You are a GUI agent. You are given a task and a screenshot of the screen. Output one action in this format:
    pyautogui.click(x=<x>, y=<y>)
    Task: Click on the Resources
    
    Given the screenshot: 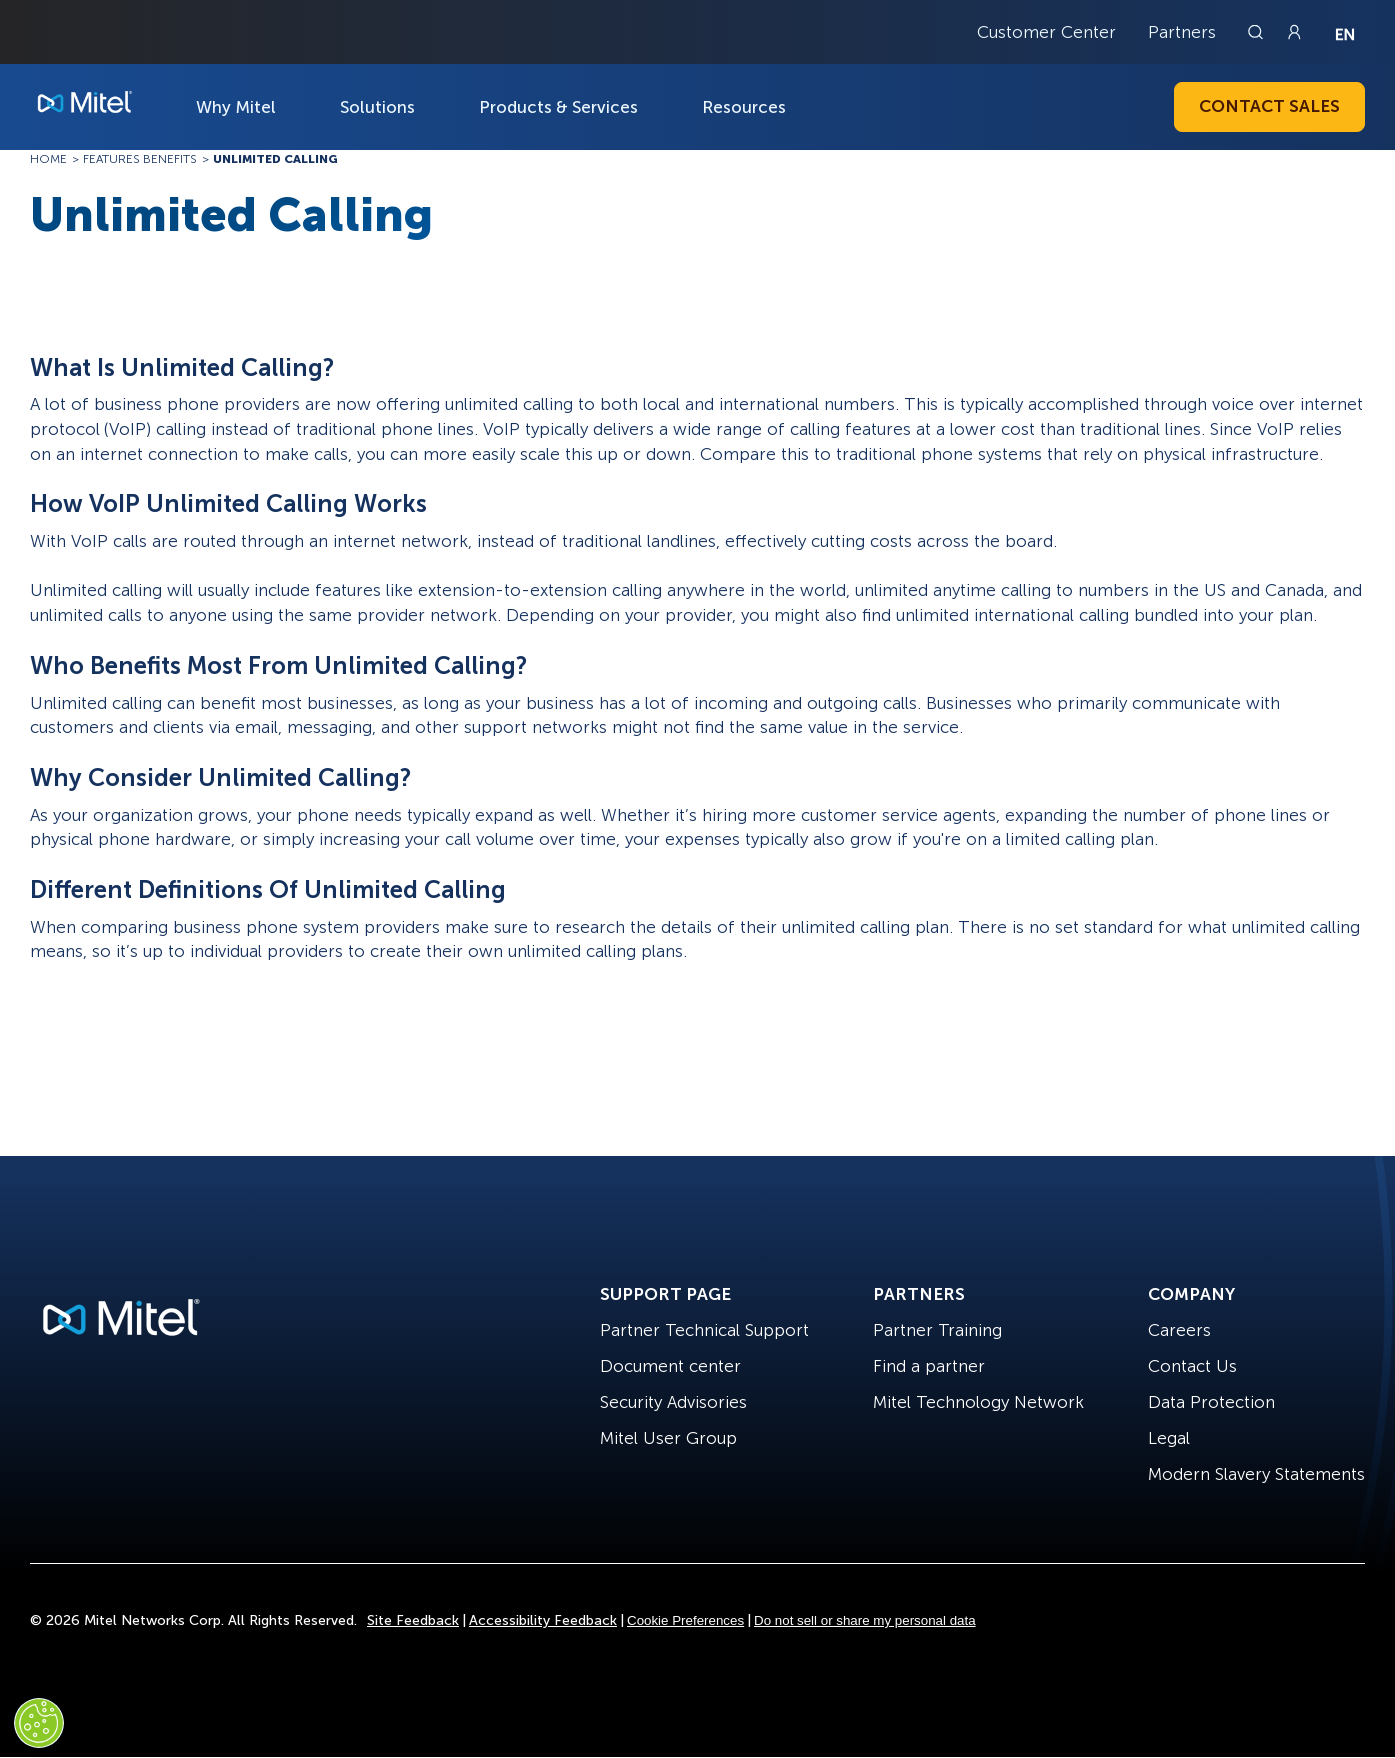 What is the action you would take?
    pyautogui.click(x=744, y=107)
    